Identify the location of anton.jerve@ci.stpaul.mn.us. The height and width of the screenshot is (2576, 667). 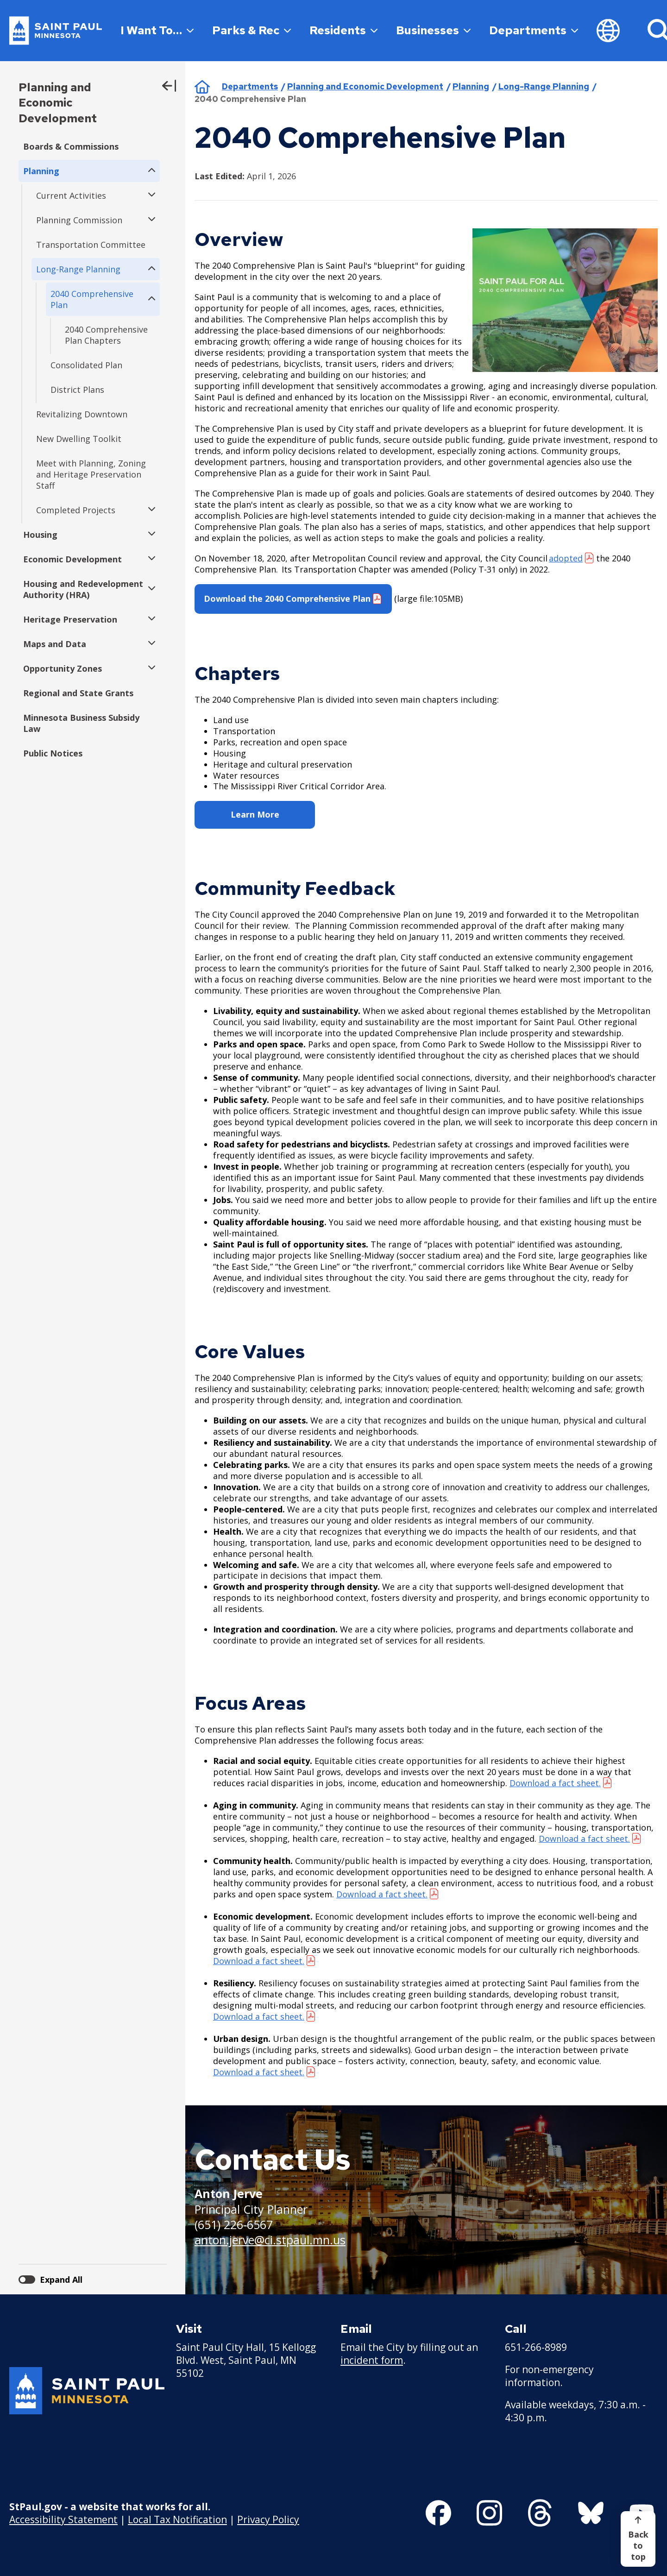
(270, 2240).